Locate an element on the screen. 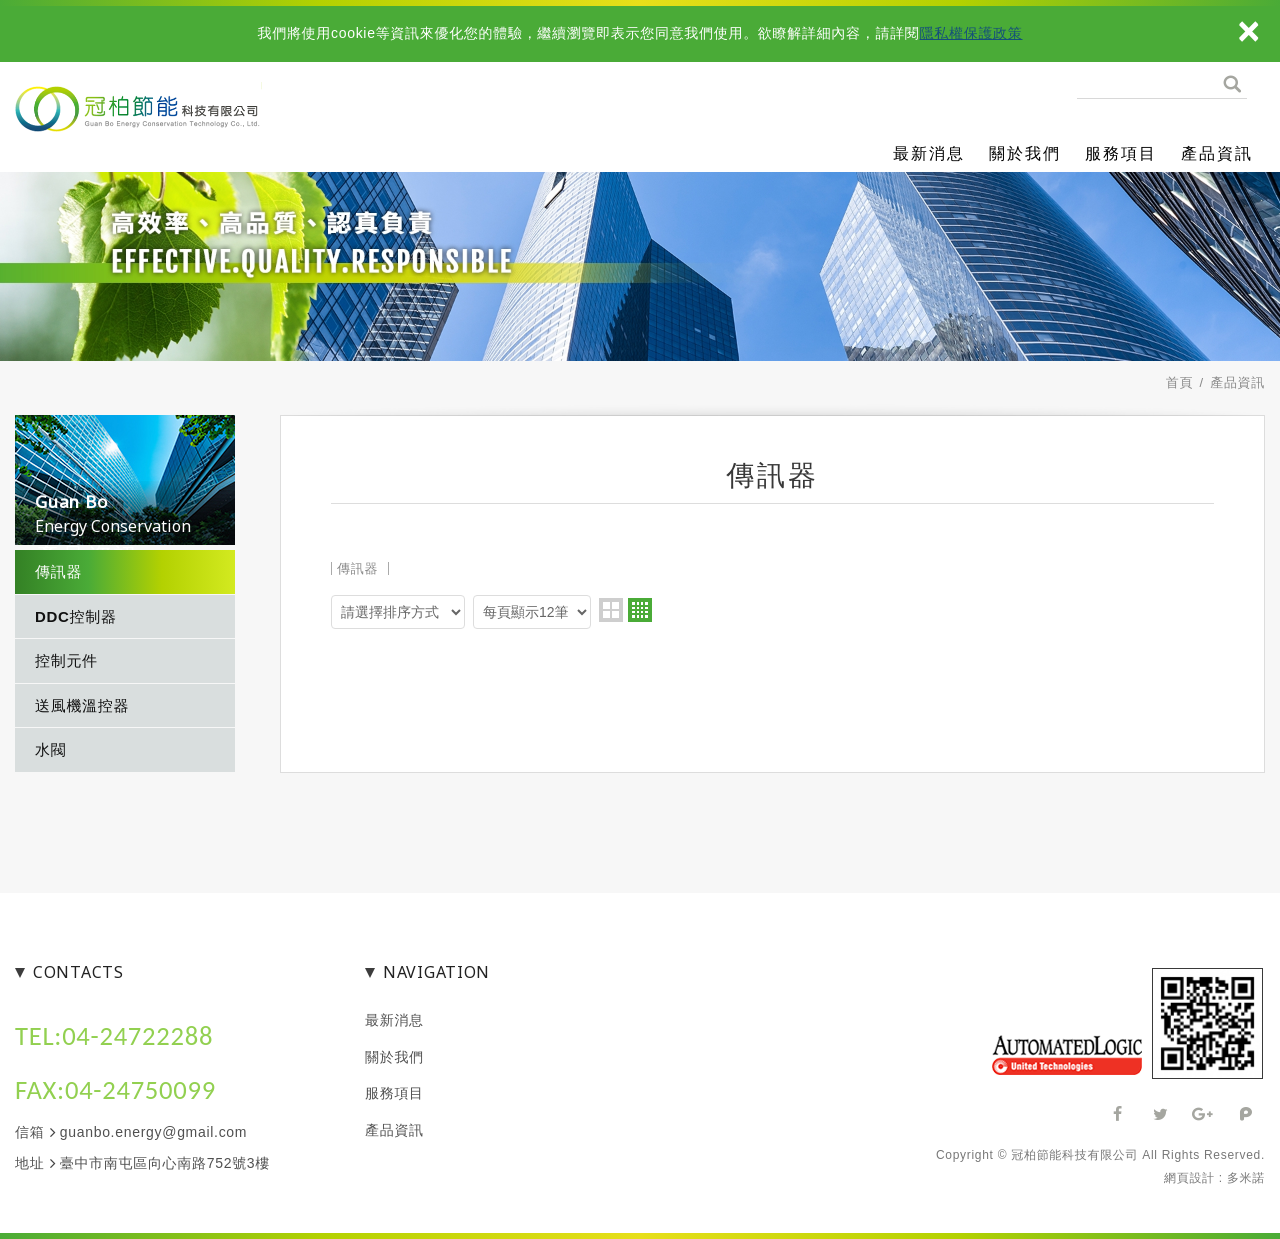 Image resolution: width=1280 pixels, height=1239 pixels. 冠柏節能科技有限公司 is located at coordinates (210, 129).